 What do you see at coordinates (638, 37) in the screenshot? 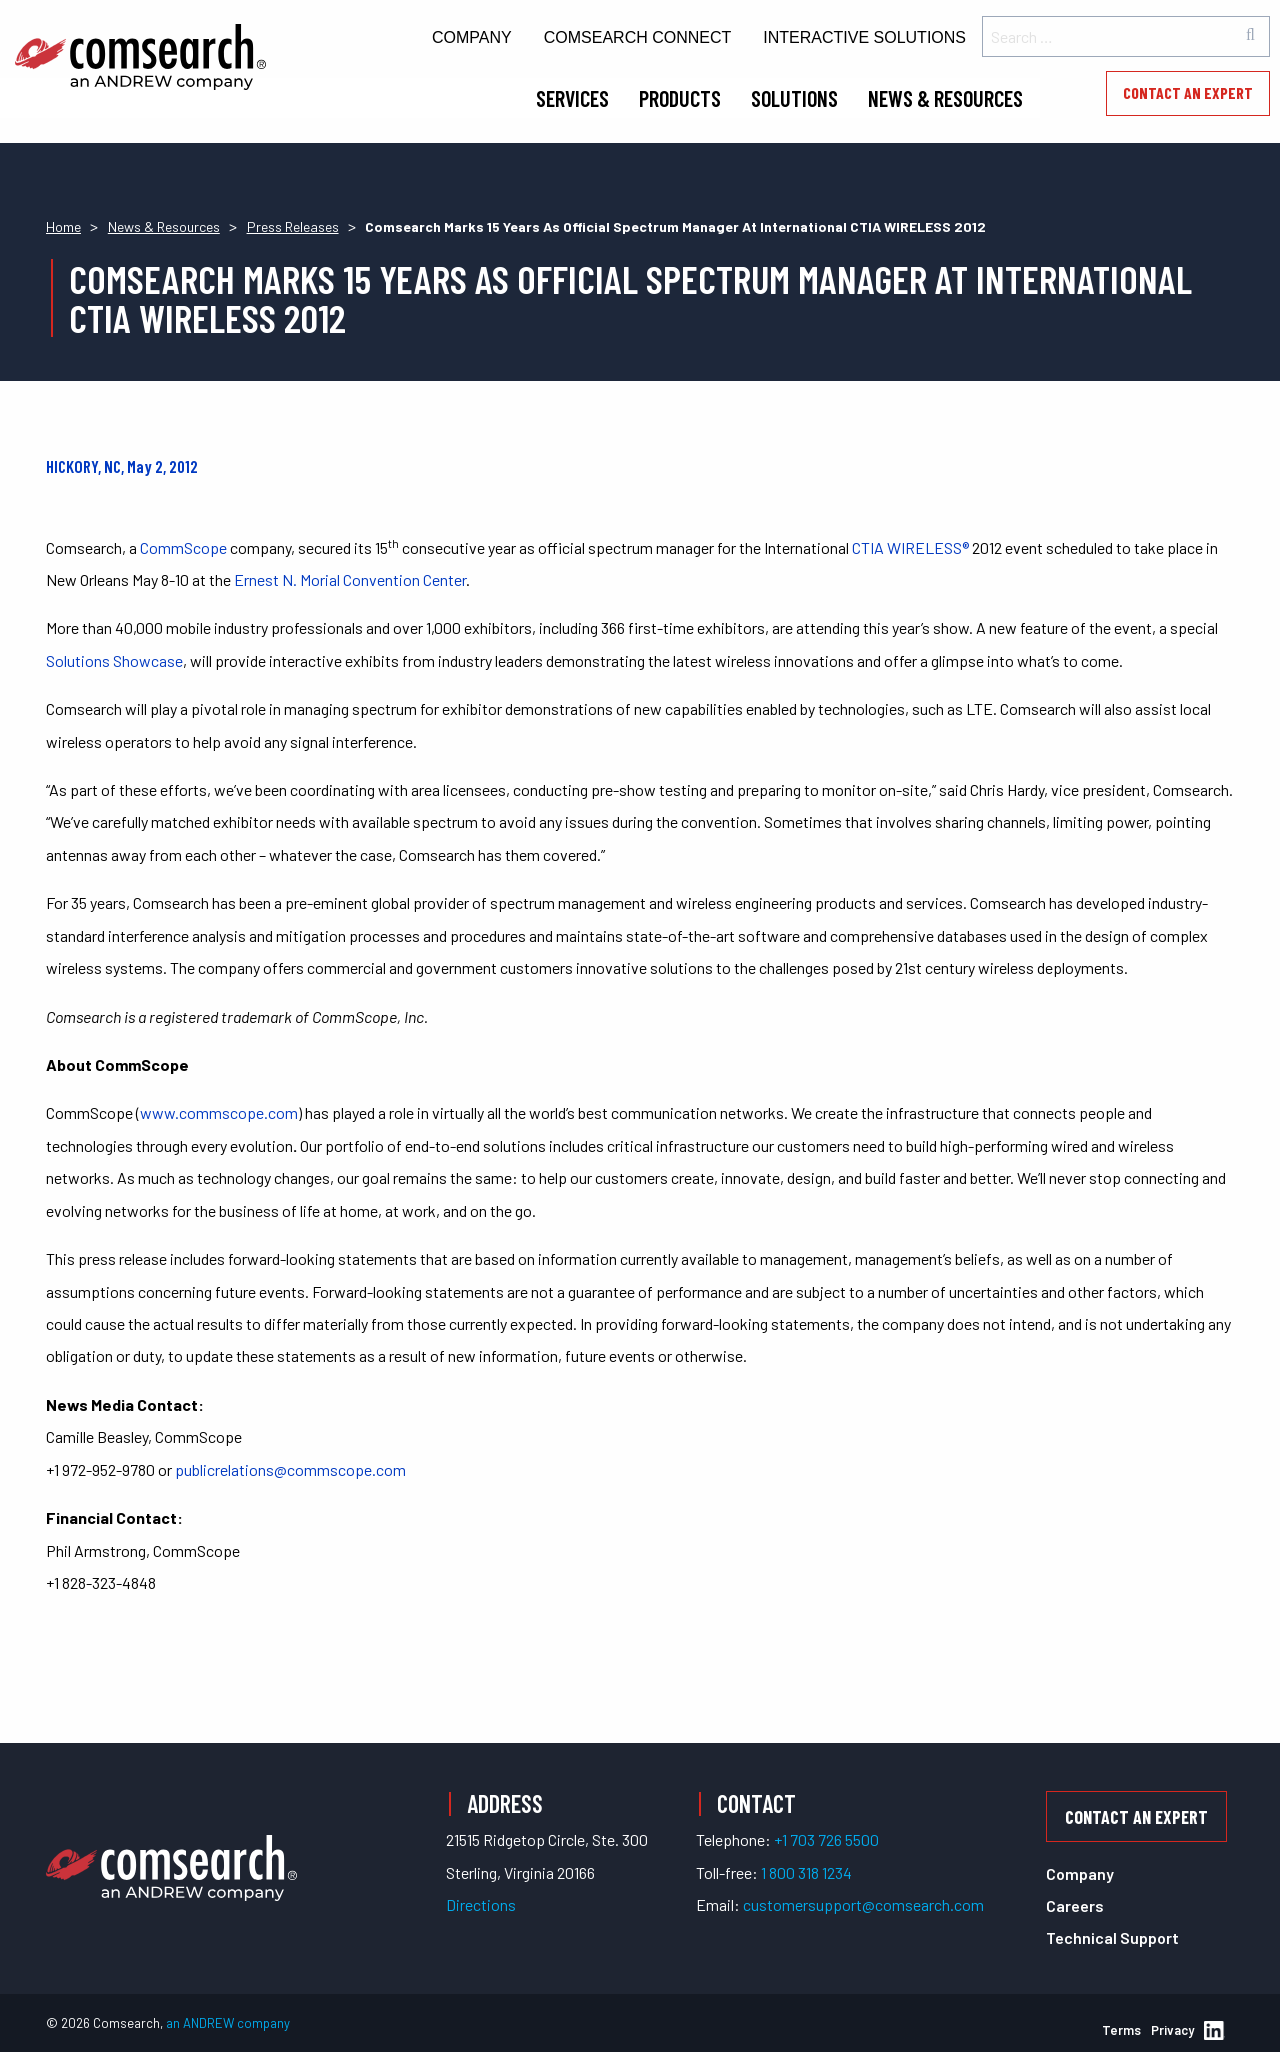
I see `Comsearch Connect` at bounding box center [638, 37].